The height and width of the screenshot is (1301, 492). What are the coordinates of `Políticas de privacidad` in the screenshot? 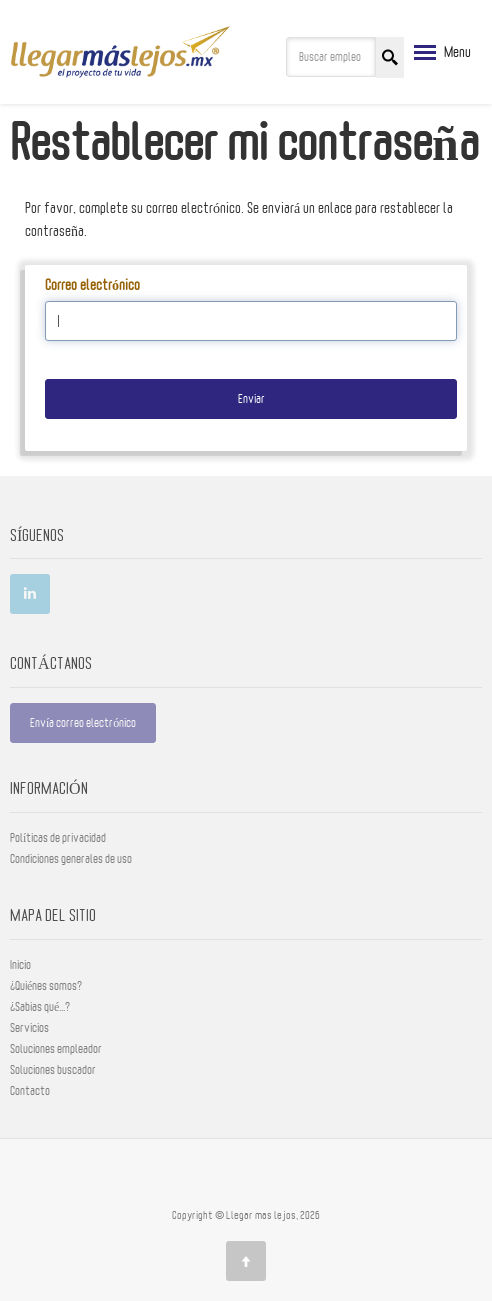 It's located at (58, 838).